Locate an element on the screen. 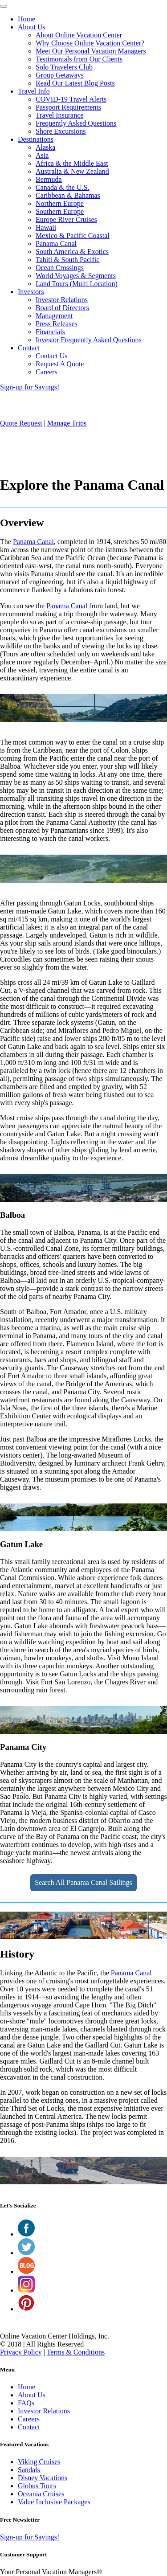 This screenshot has height=2576, width=167. Terms & Conditions is located at coordinates (76, 2352).